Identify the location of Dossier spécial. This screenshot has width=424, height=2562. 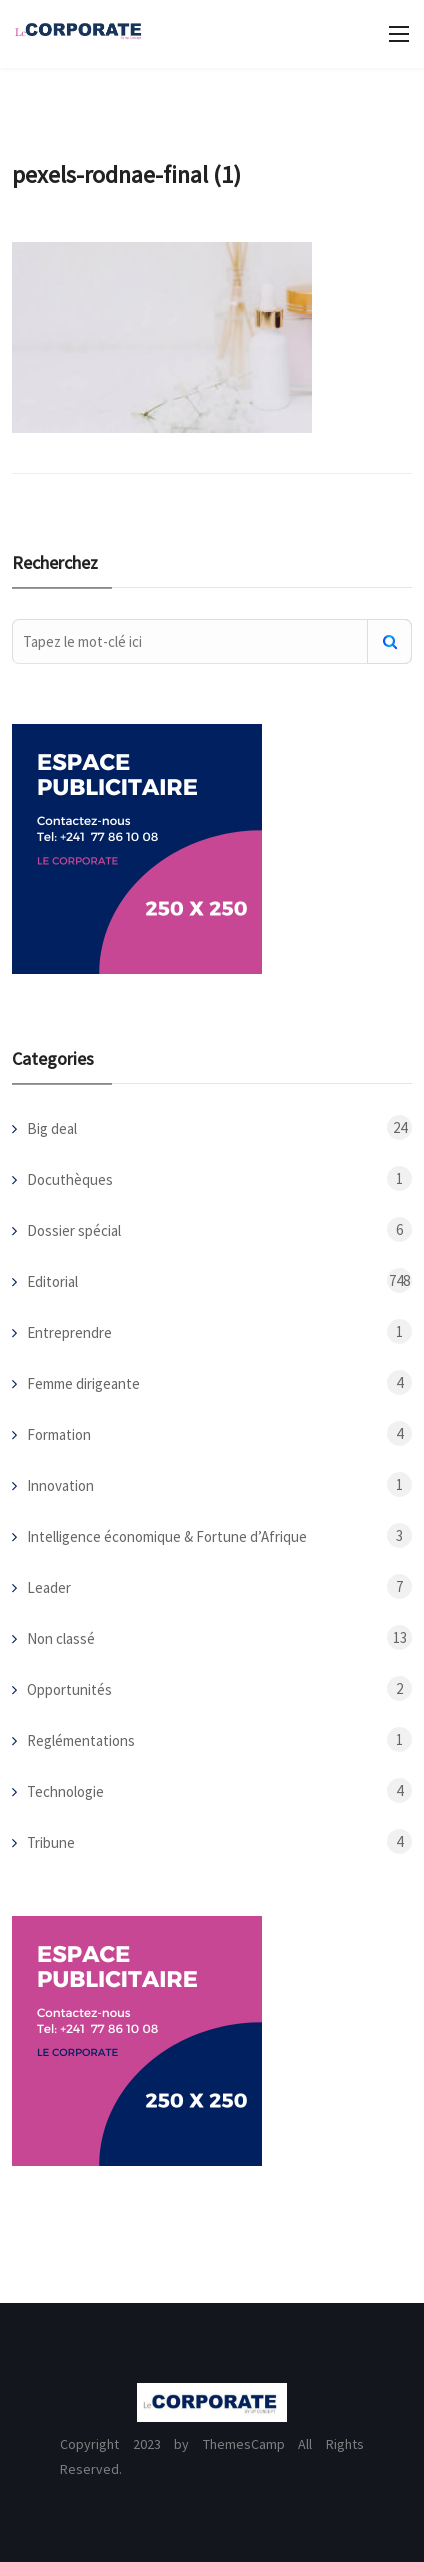
(74, 1230).